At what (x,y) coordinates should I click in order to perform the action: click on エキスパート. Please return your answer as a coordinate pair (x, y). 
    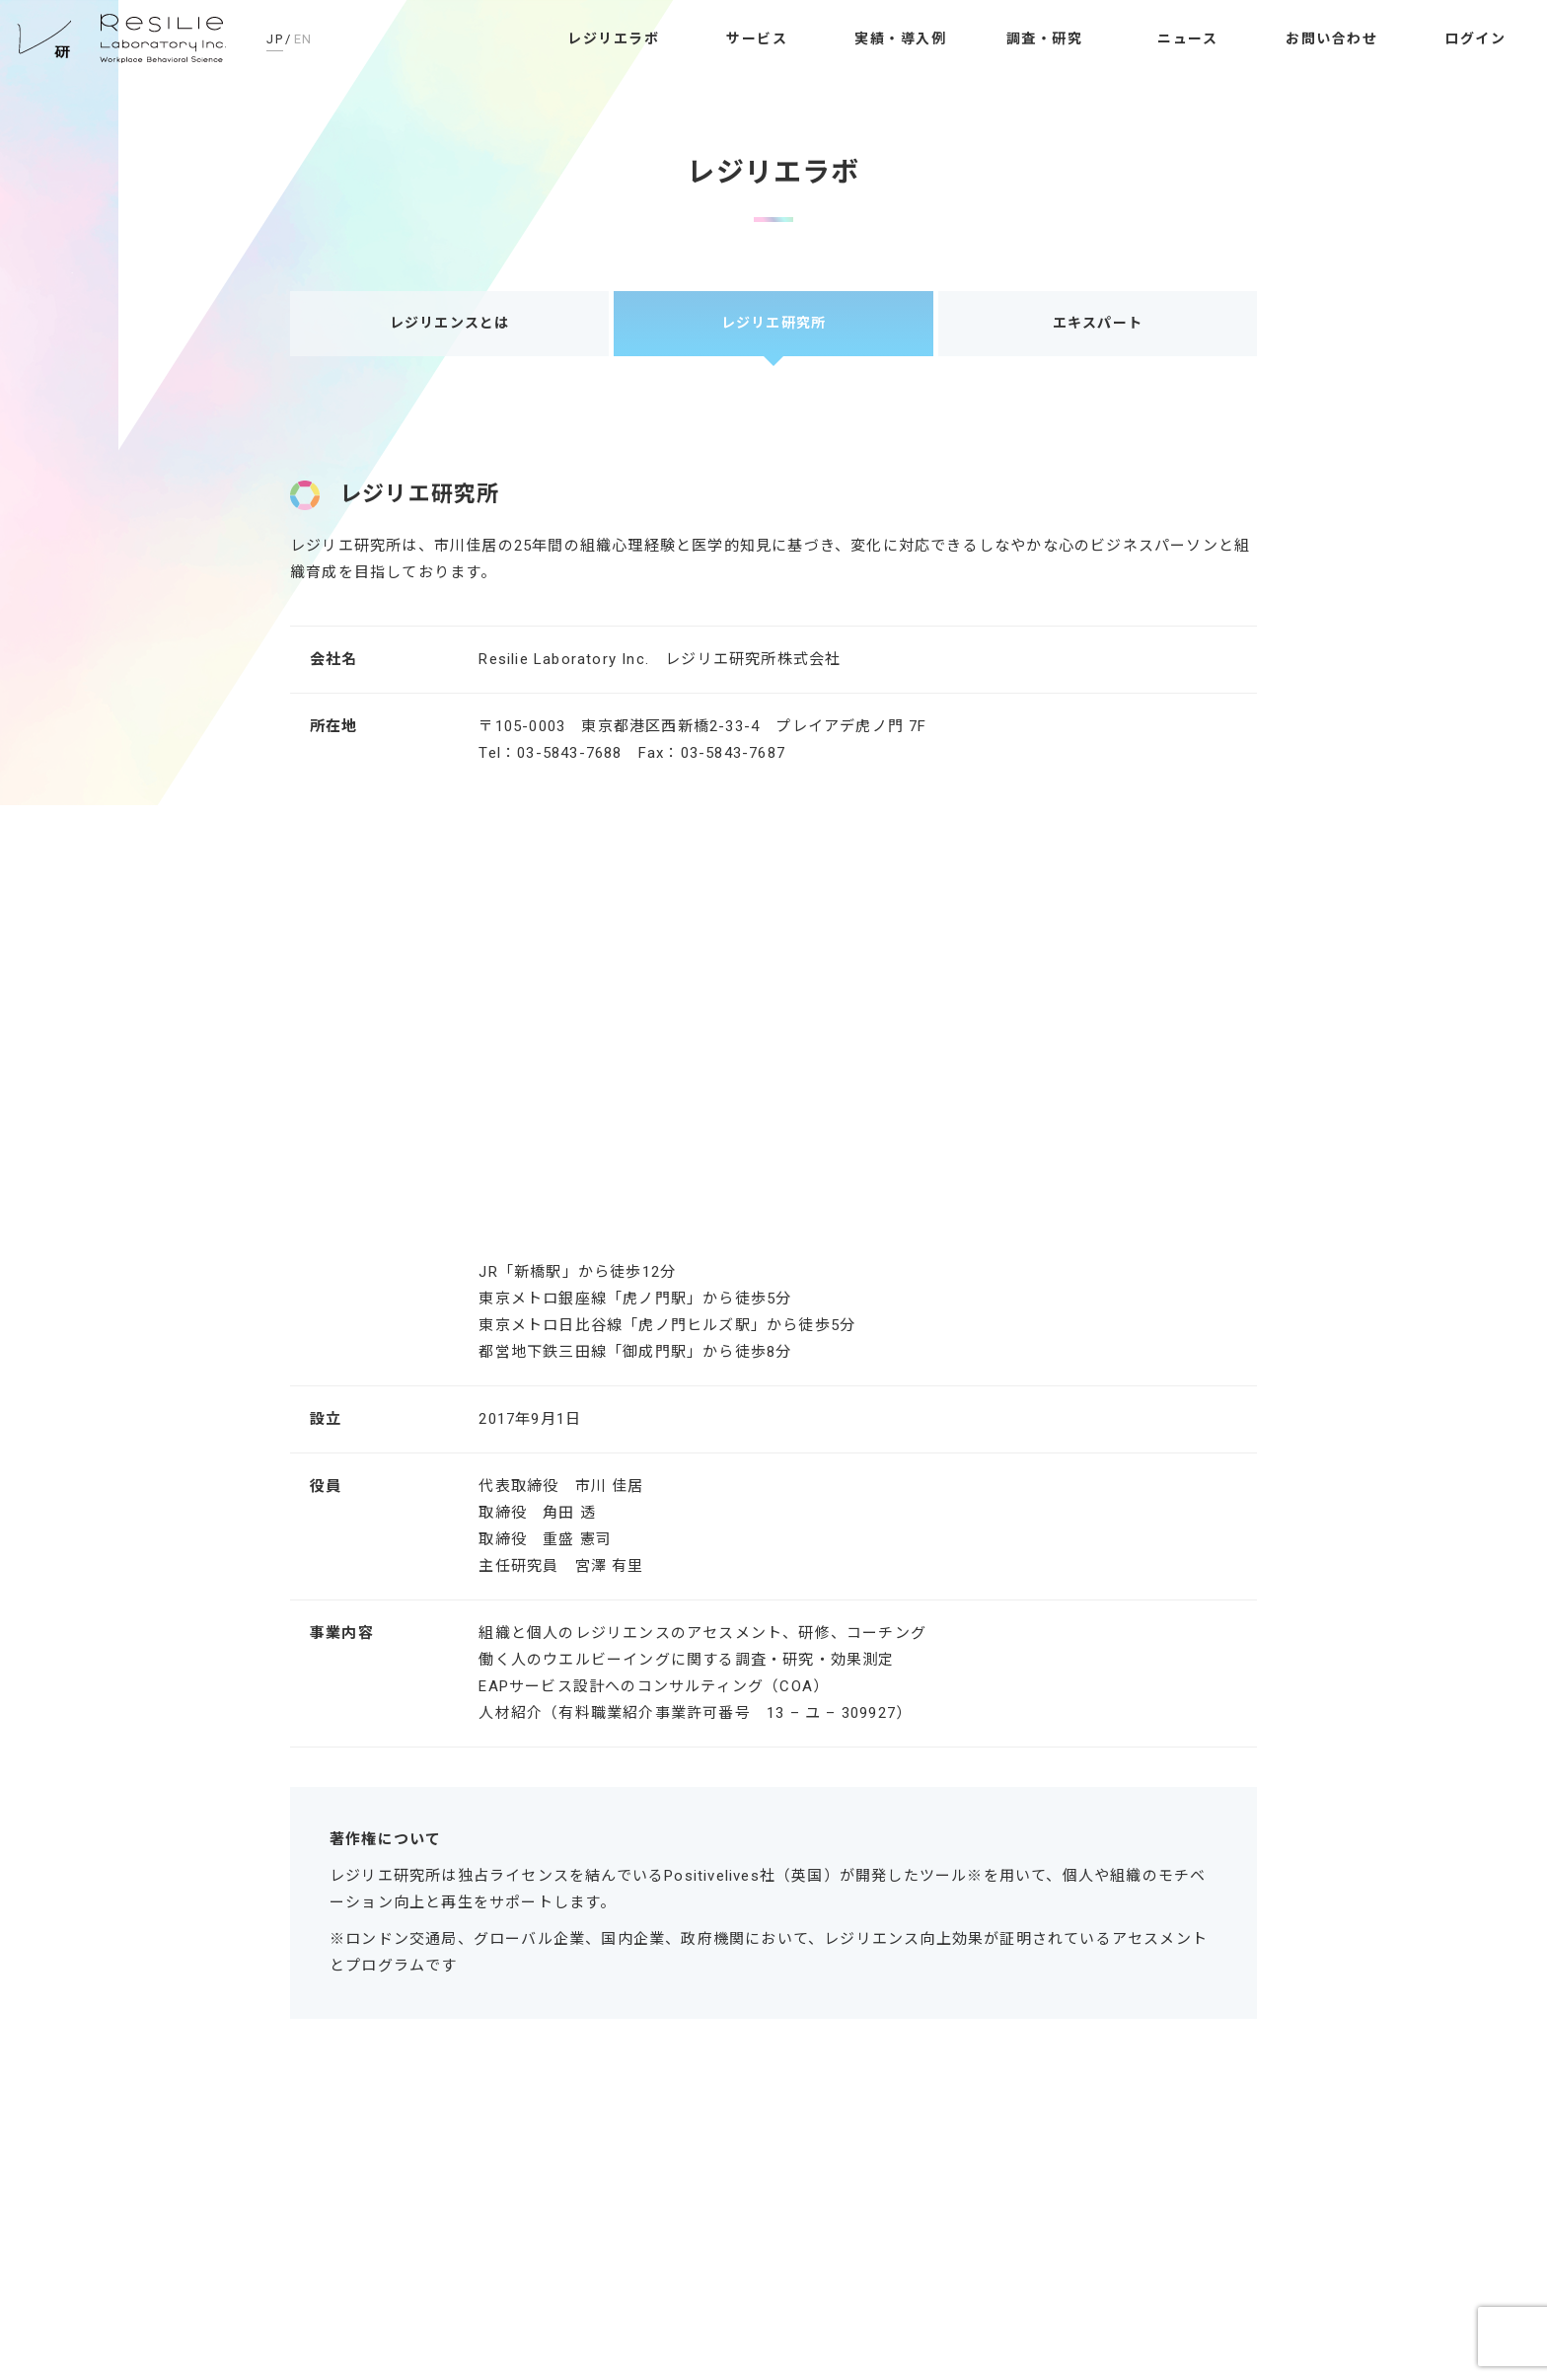
    Looking at the image, I should click on (1097, 323).